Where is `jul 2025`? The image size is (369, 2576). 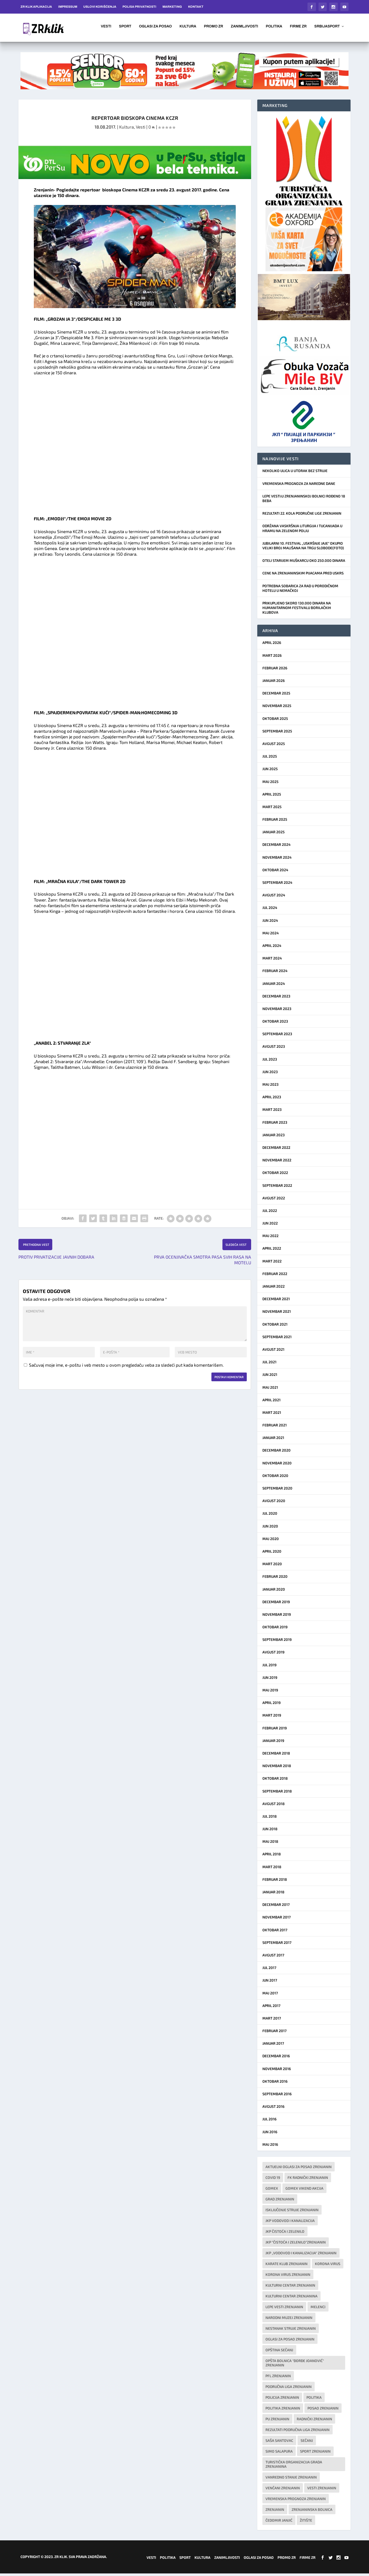
jul 2025 is located at coordinates (269, 759).